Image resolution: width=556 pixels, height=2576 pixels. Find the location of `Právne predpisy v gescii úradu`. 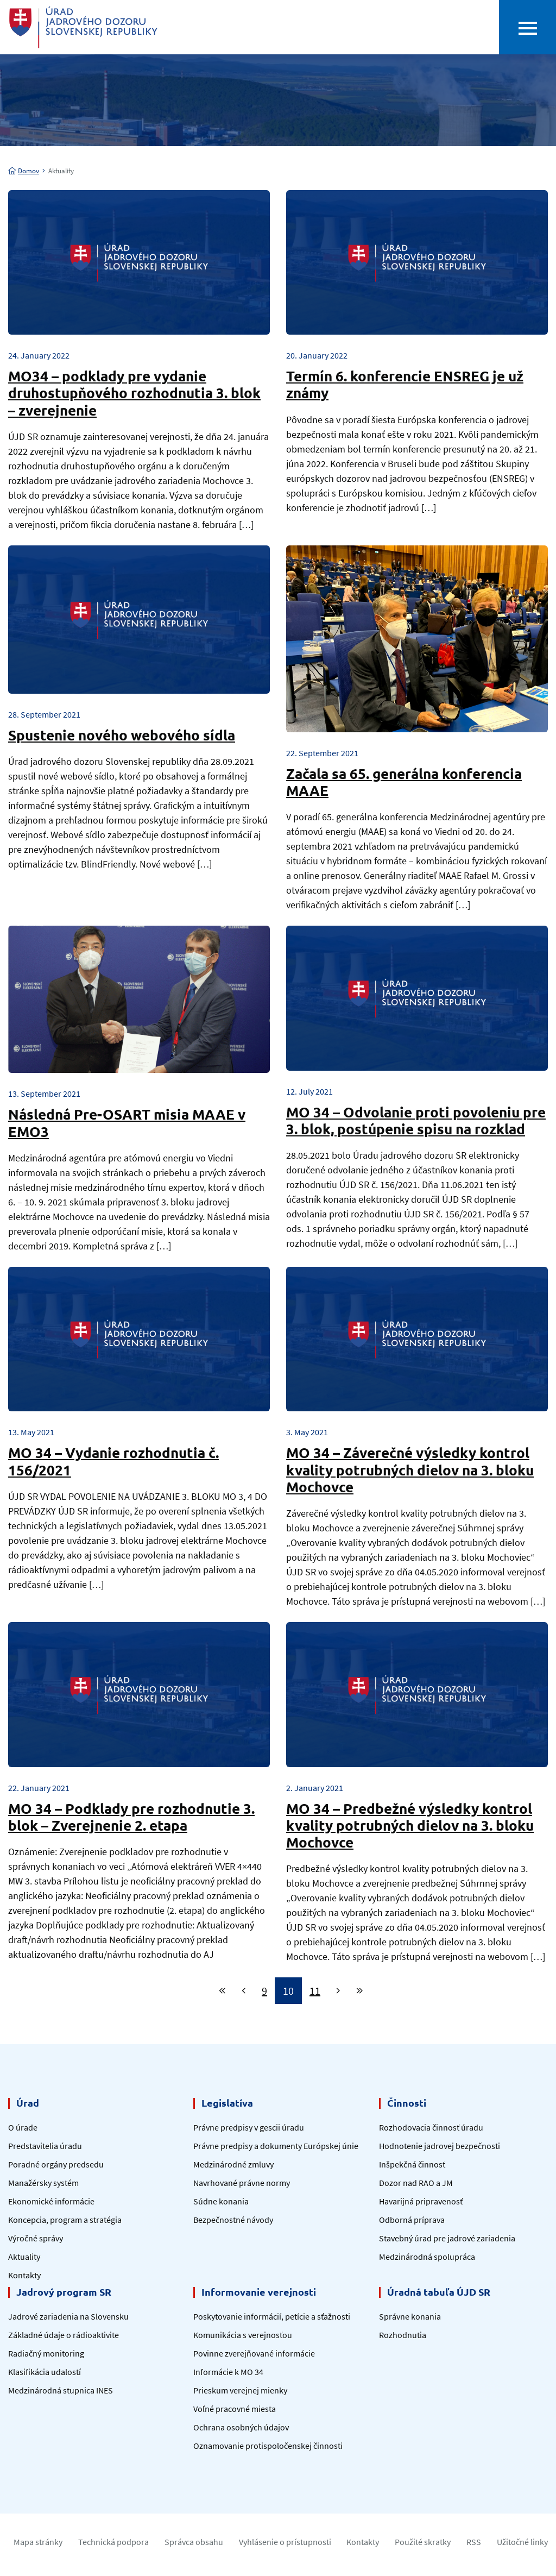

Právne predpisy v gescii úradu is located at coordinates (248, 2127).